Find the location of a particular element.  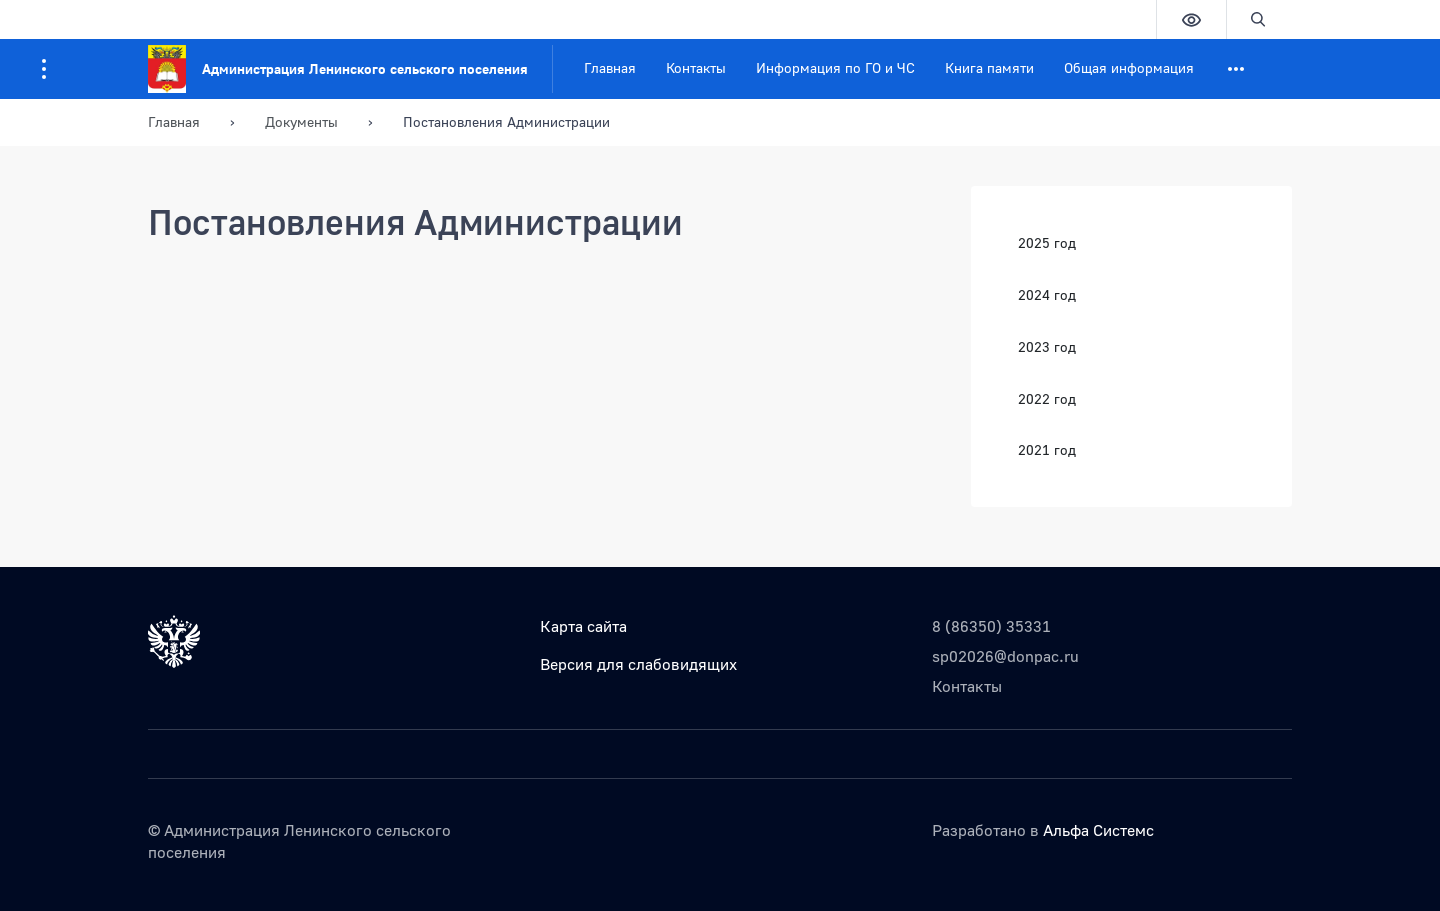

Альфа Системс is located at coordinates (1098, 830).